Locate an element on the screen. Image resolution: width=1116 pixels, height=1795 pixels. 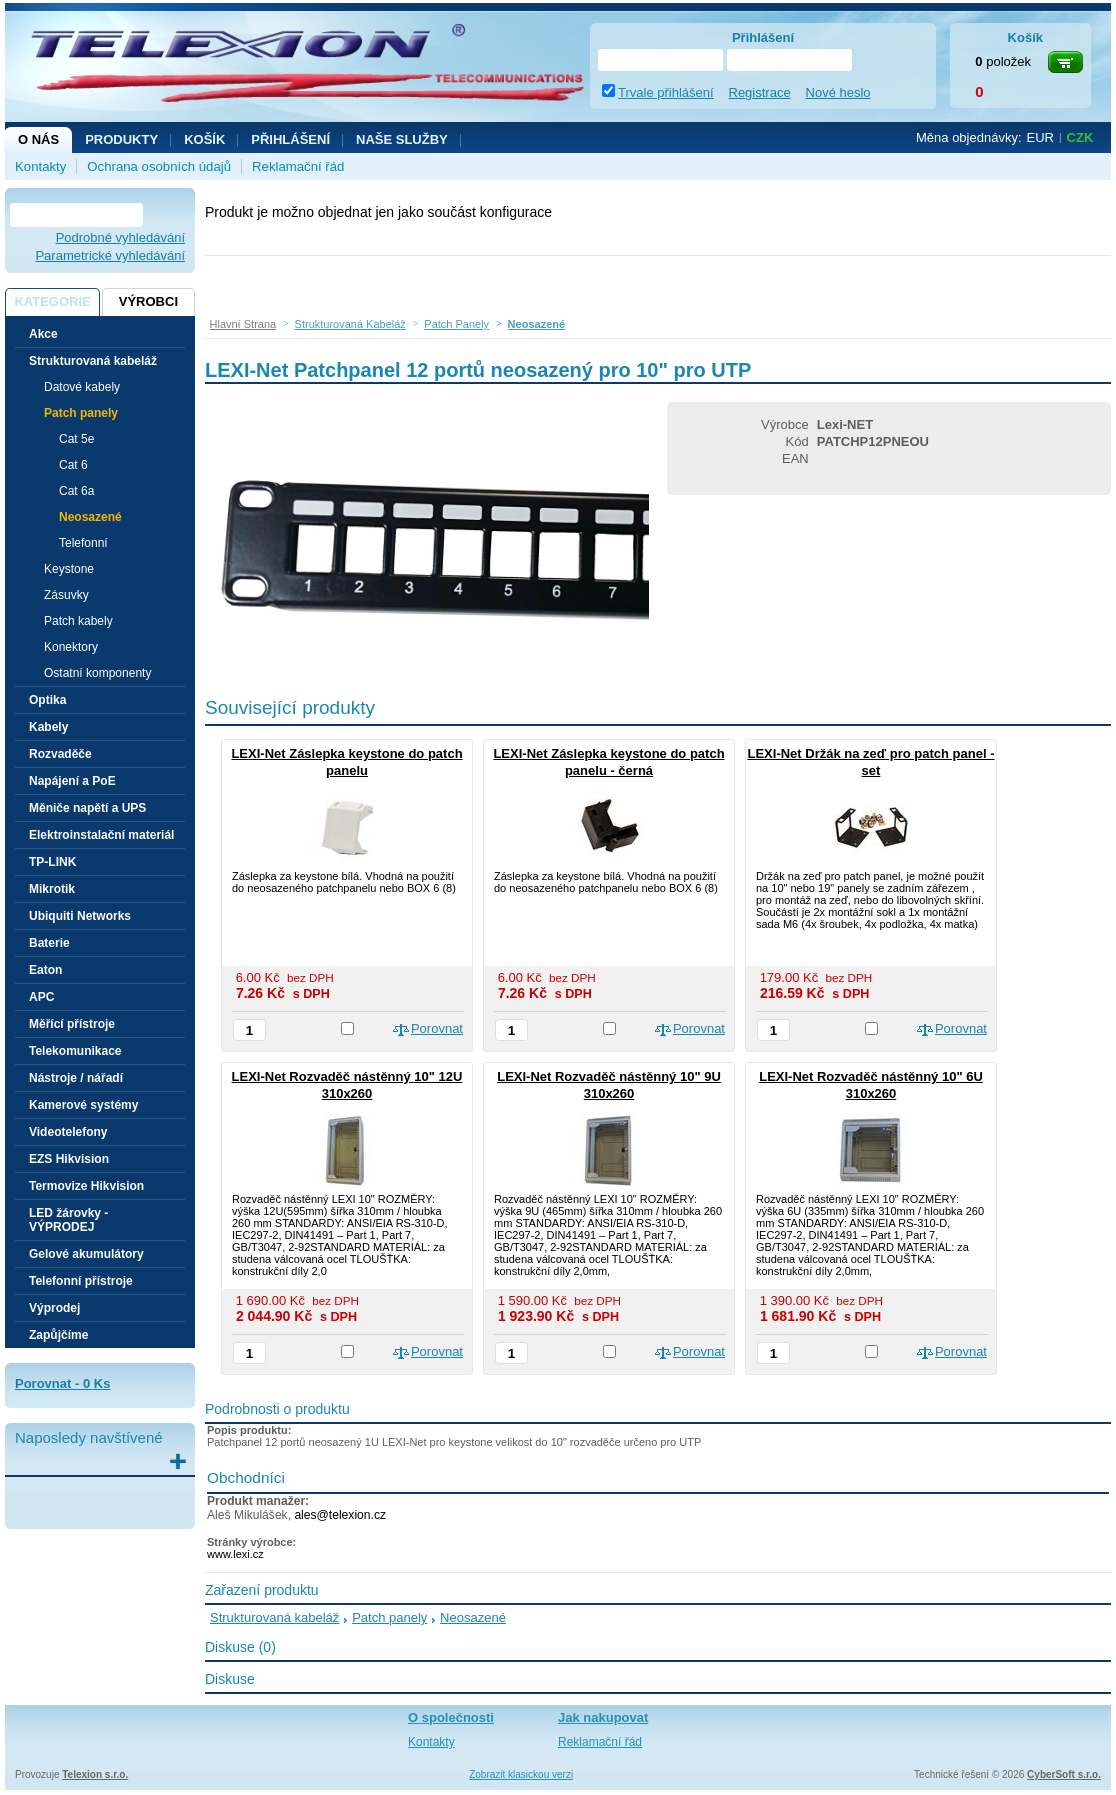
Produkty is located at coordinates (121, 139).